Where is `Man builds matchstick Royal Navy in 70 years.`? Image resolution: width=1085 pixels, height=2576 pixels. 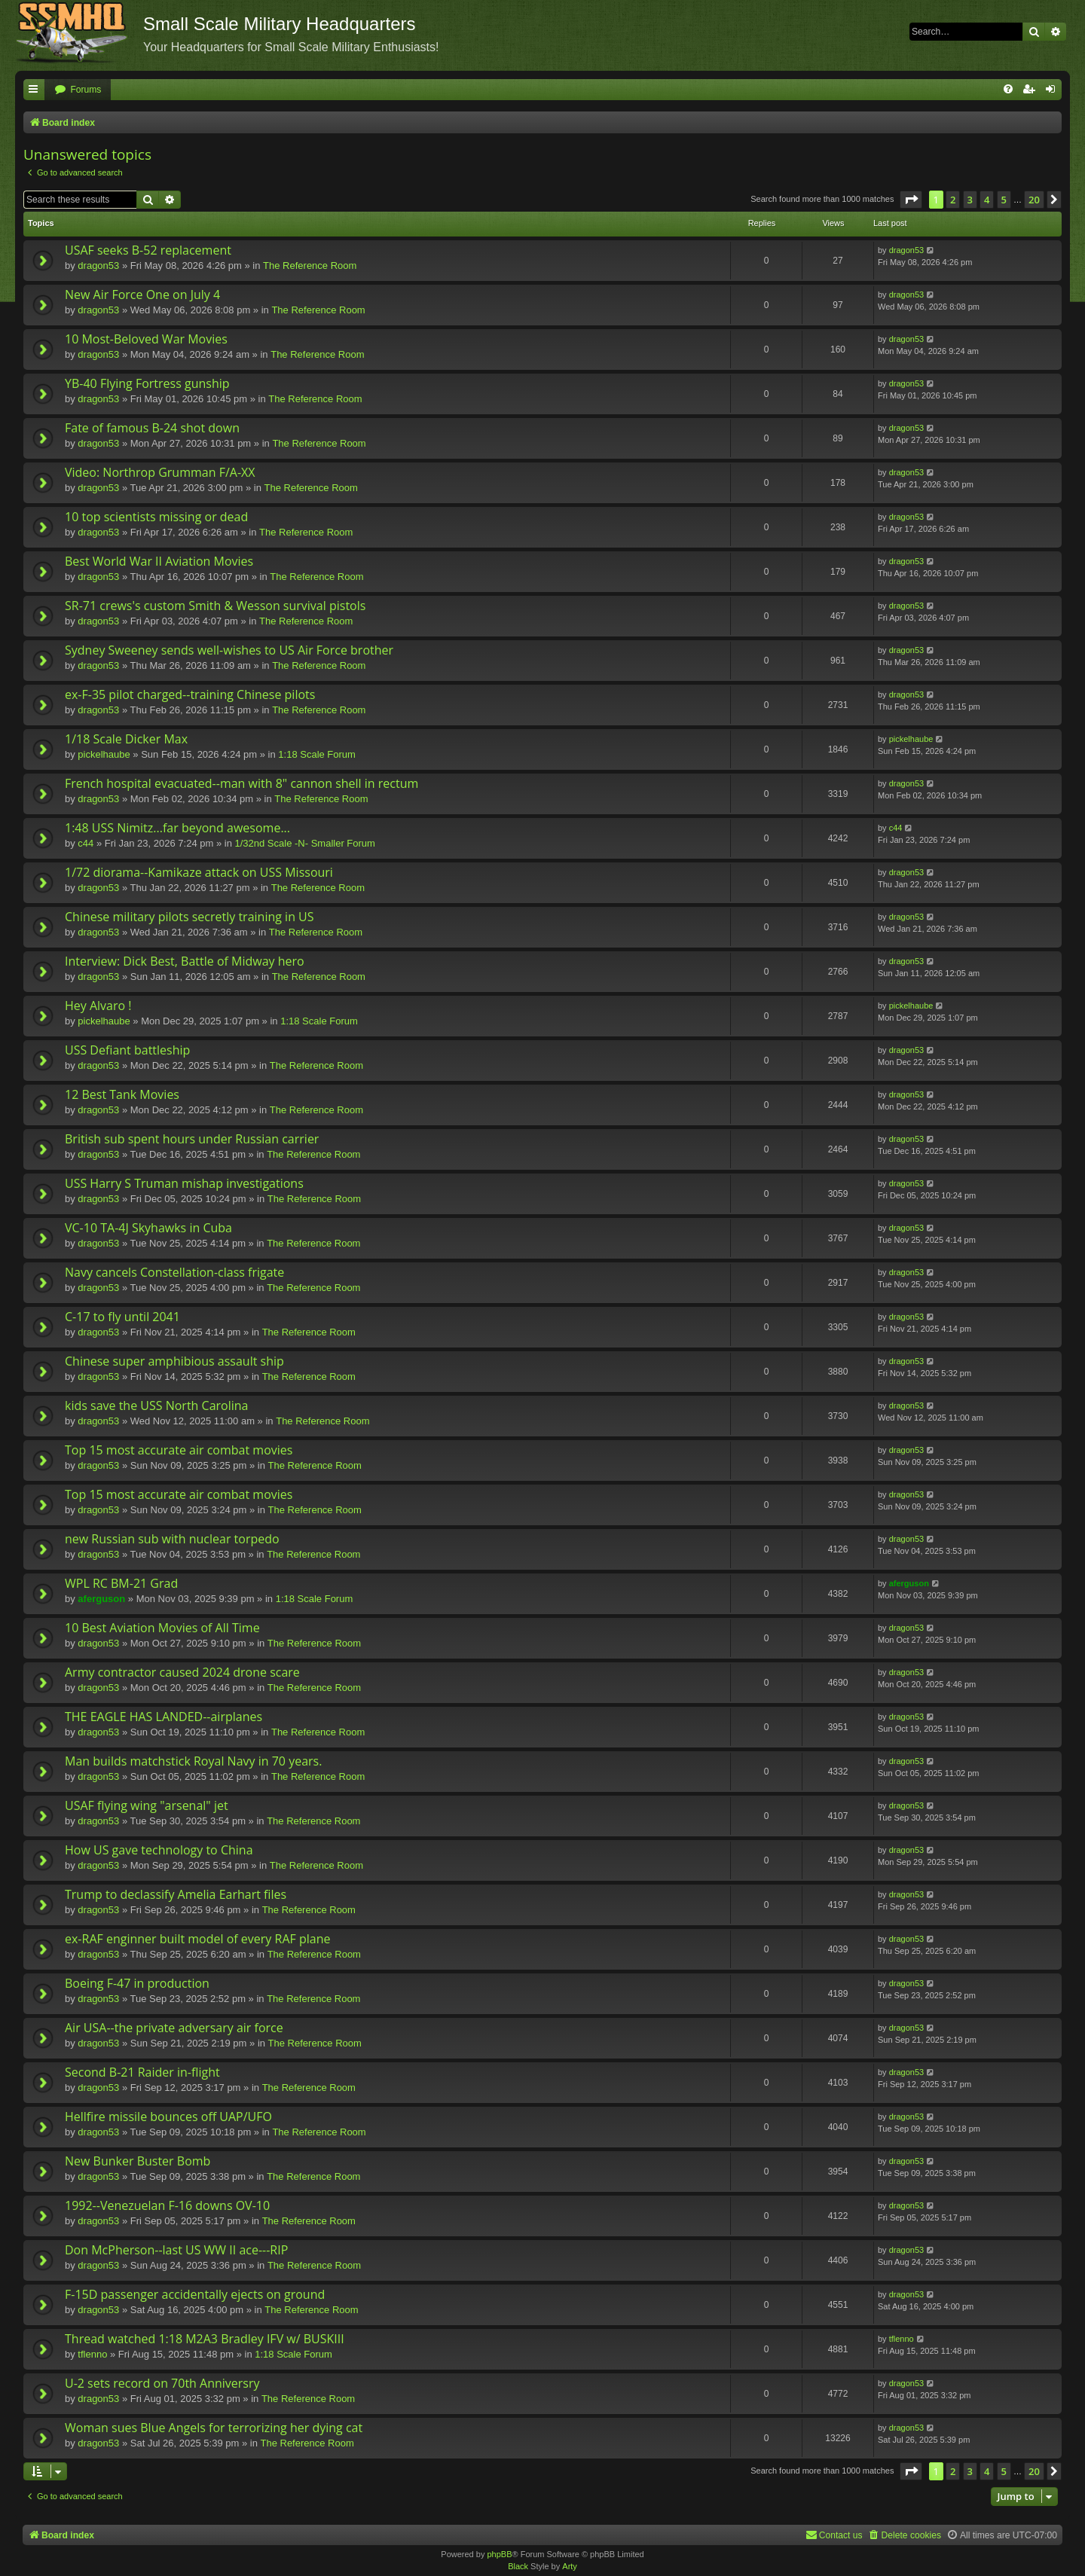 Man builds matchstick Royal Navy in 70 years. is located at coordinates (193, 1761).